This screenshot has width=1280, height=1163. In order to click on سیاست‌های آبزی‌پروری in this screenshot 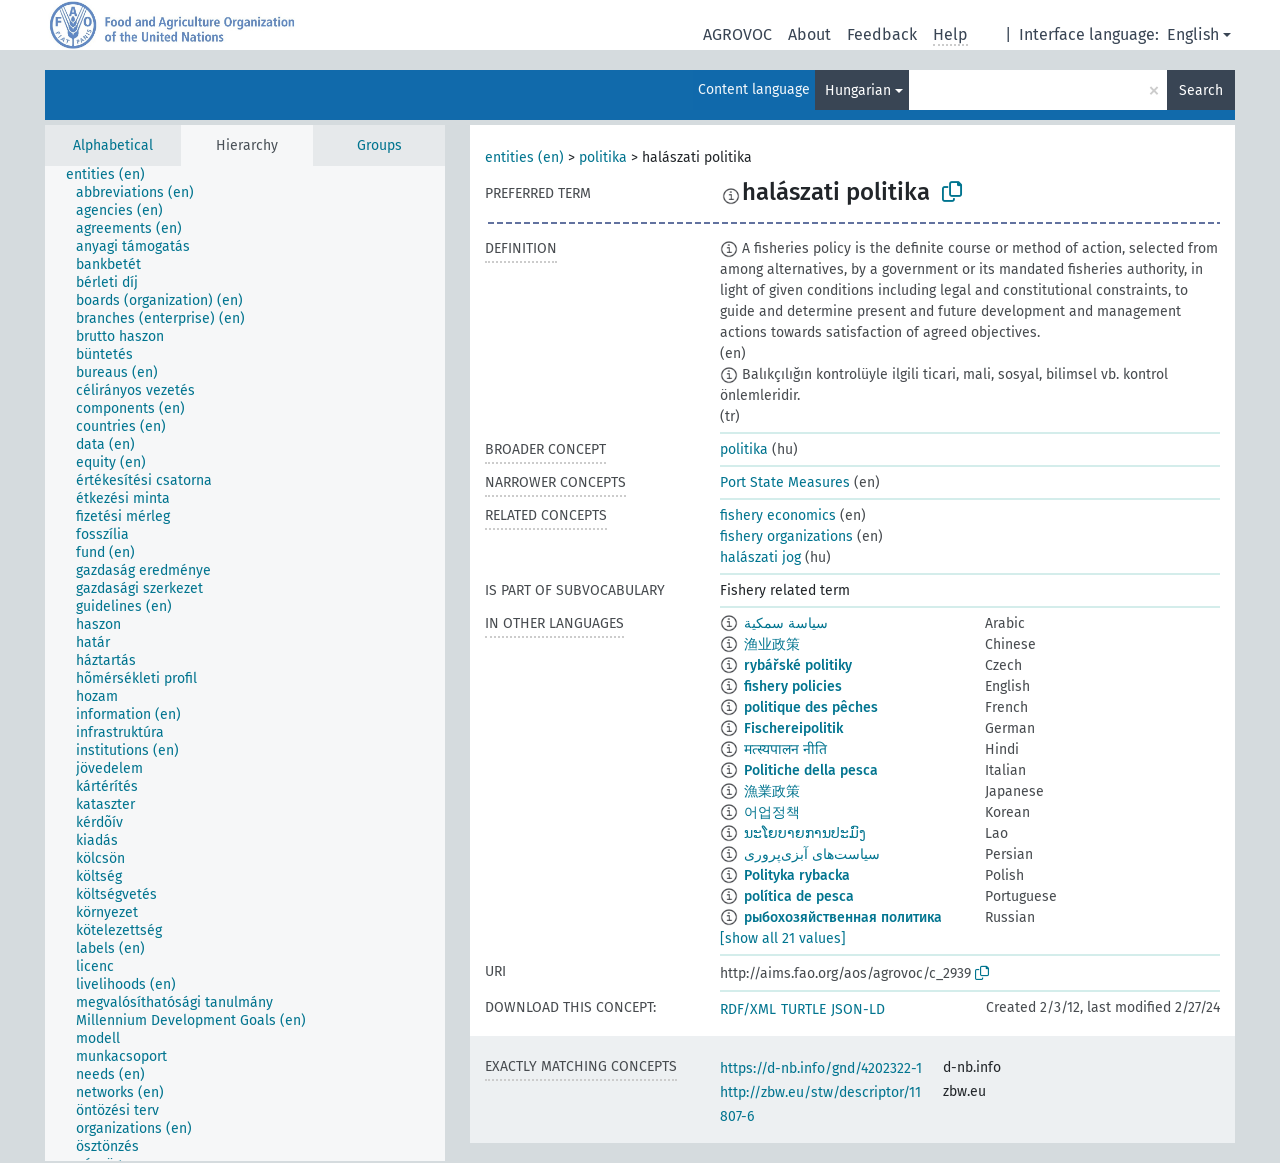, I will do `click(812, 854)`.